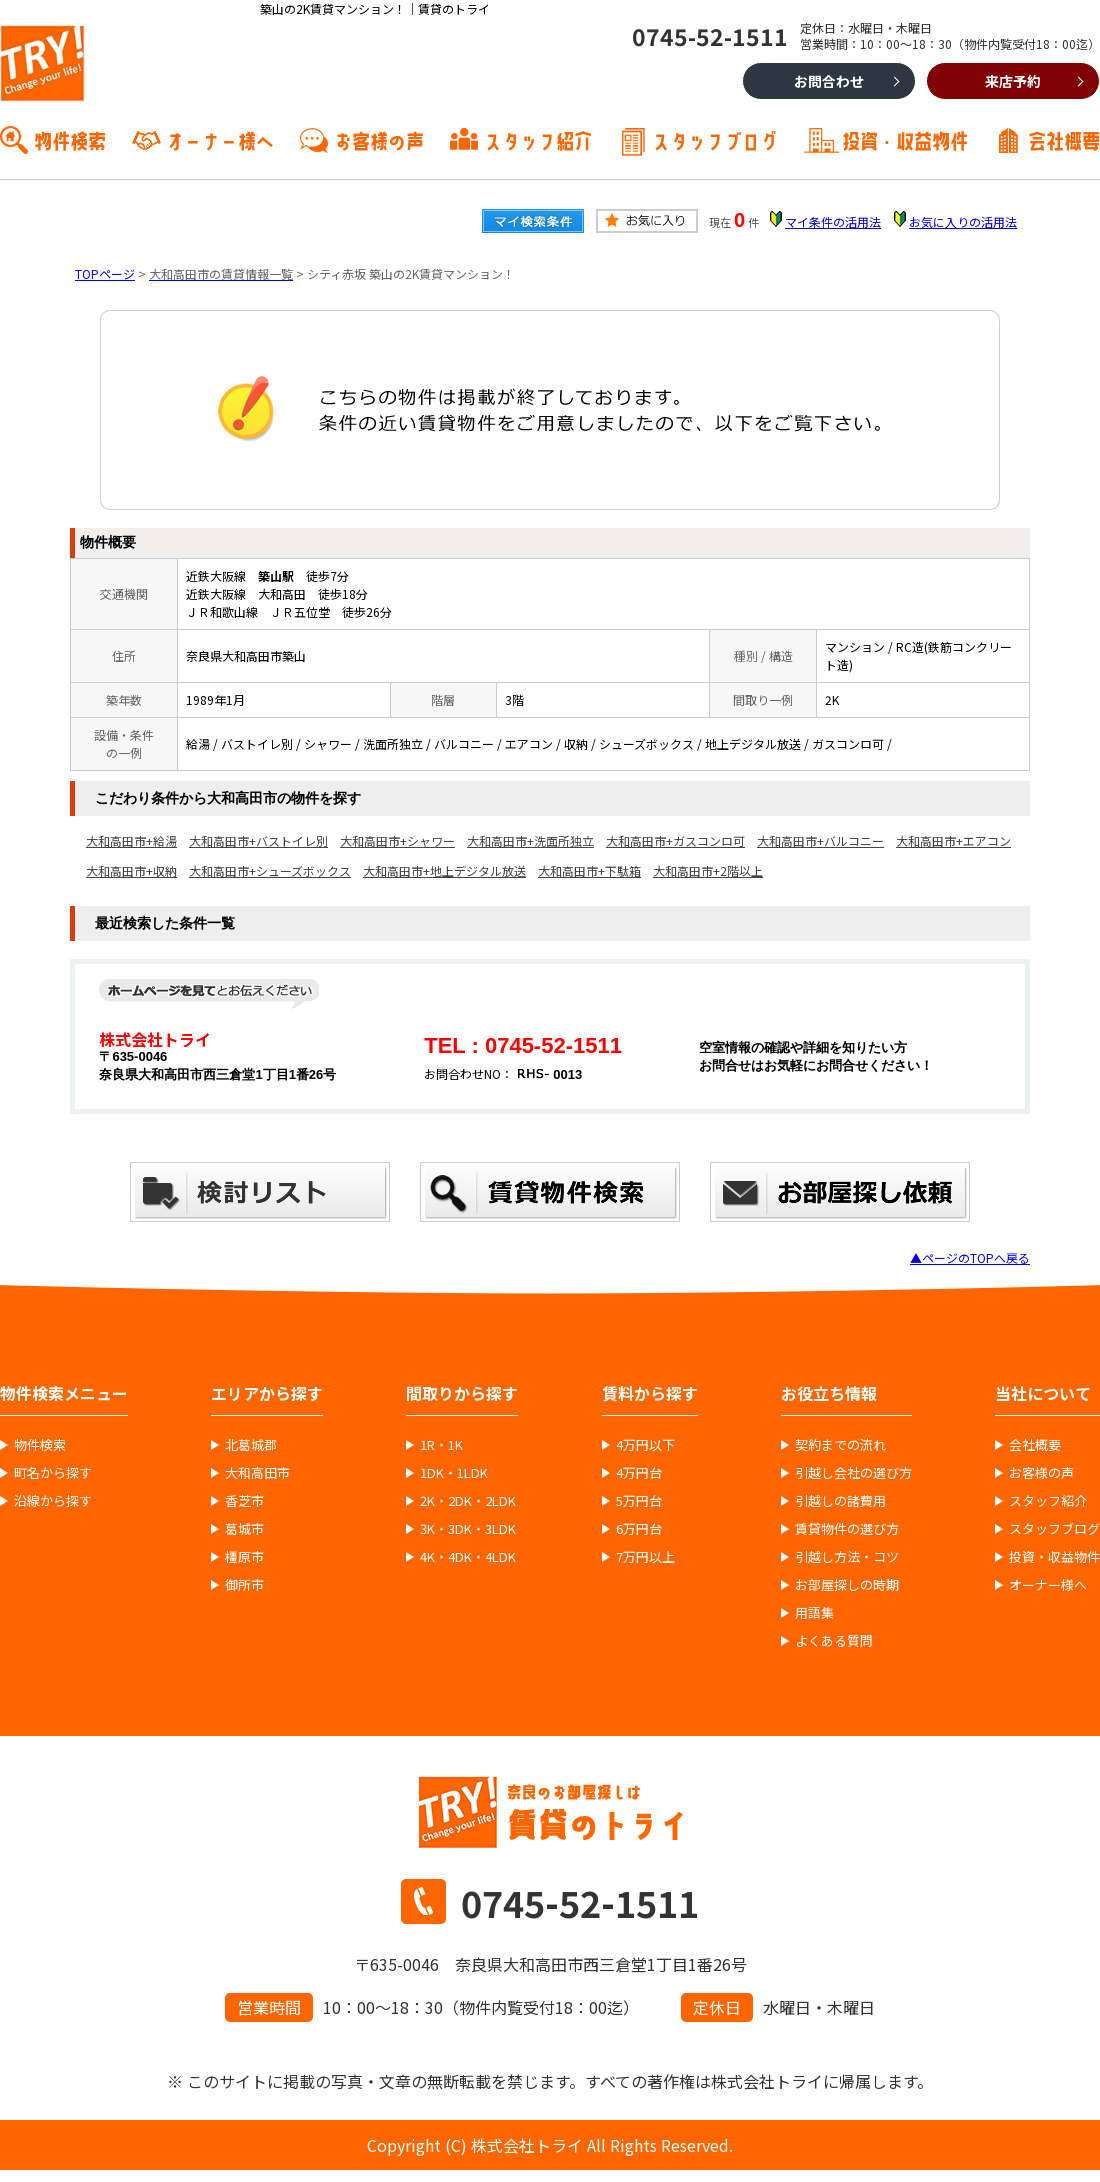  I want to click on 2K・2DK・2LDK, so click(468, 1501).